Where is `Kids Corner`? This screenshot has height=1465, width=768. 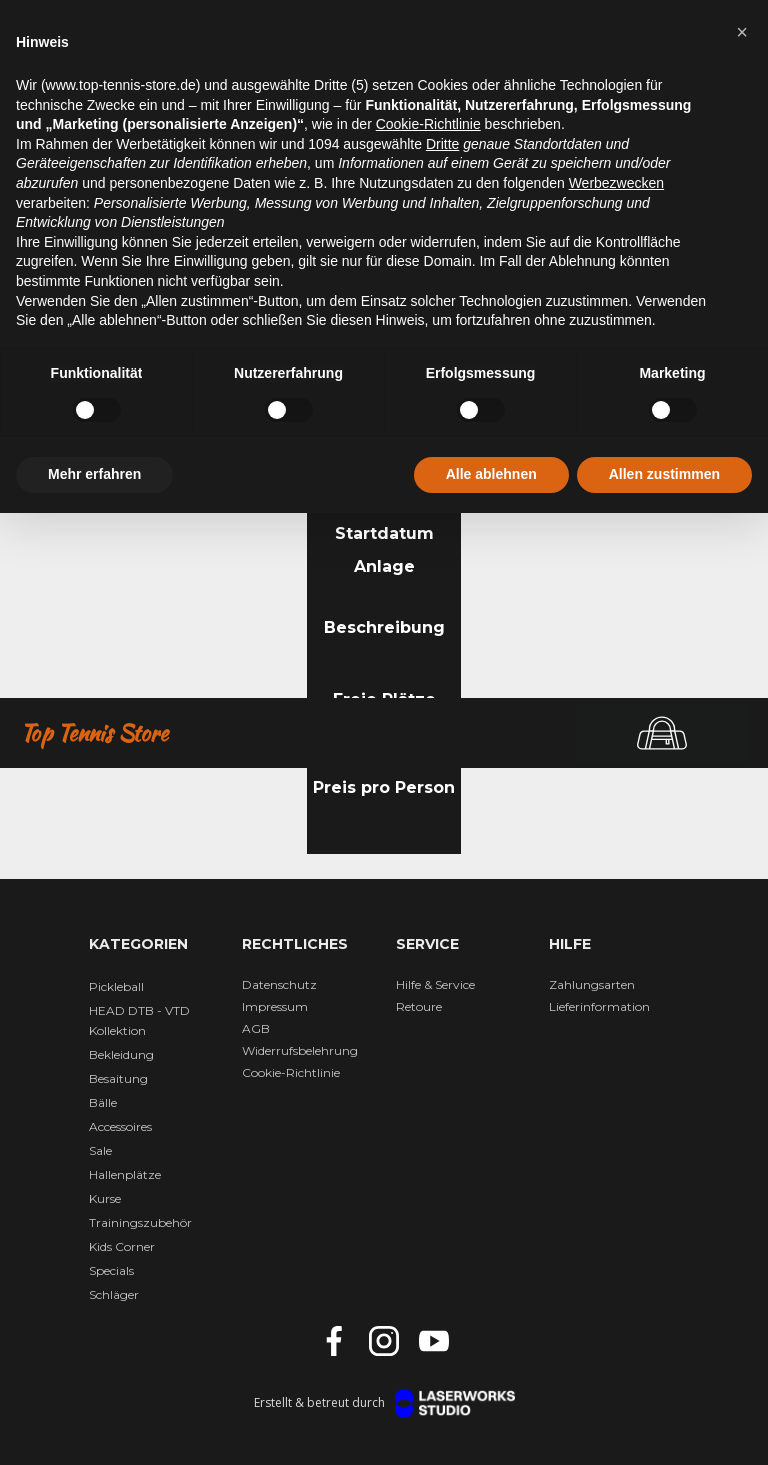 Kids Corner is located at coordinates (122, 1246).